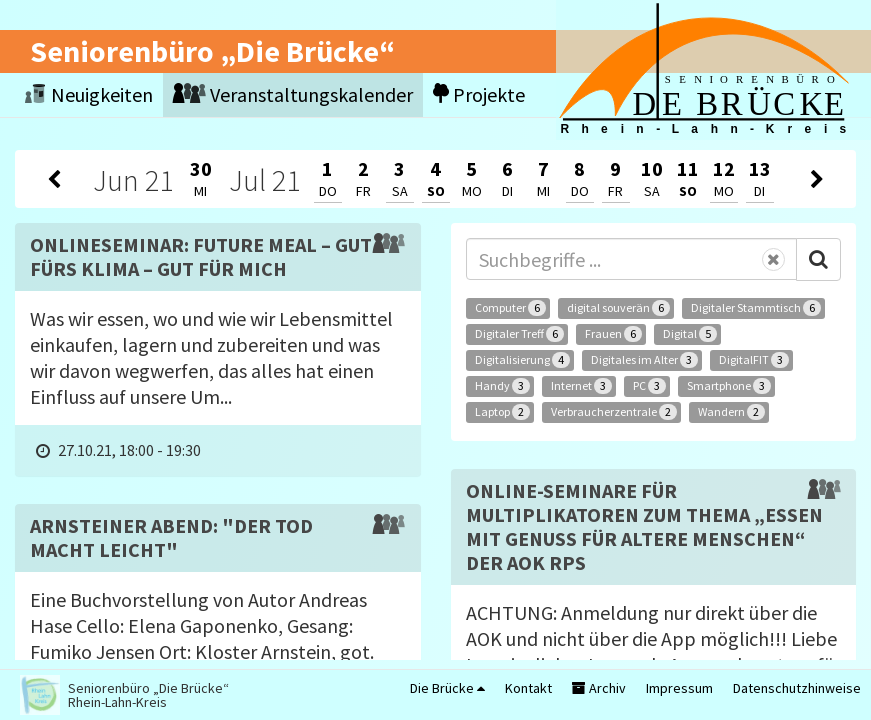  I want to click on Kontakt, so click(528, 688).